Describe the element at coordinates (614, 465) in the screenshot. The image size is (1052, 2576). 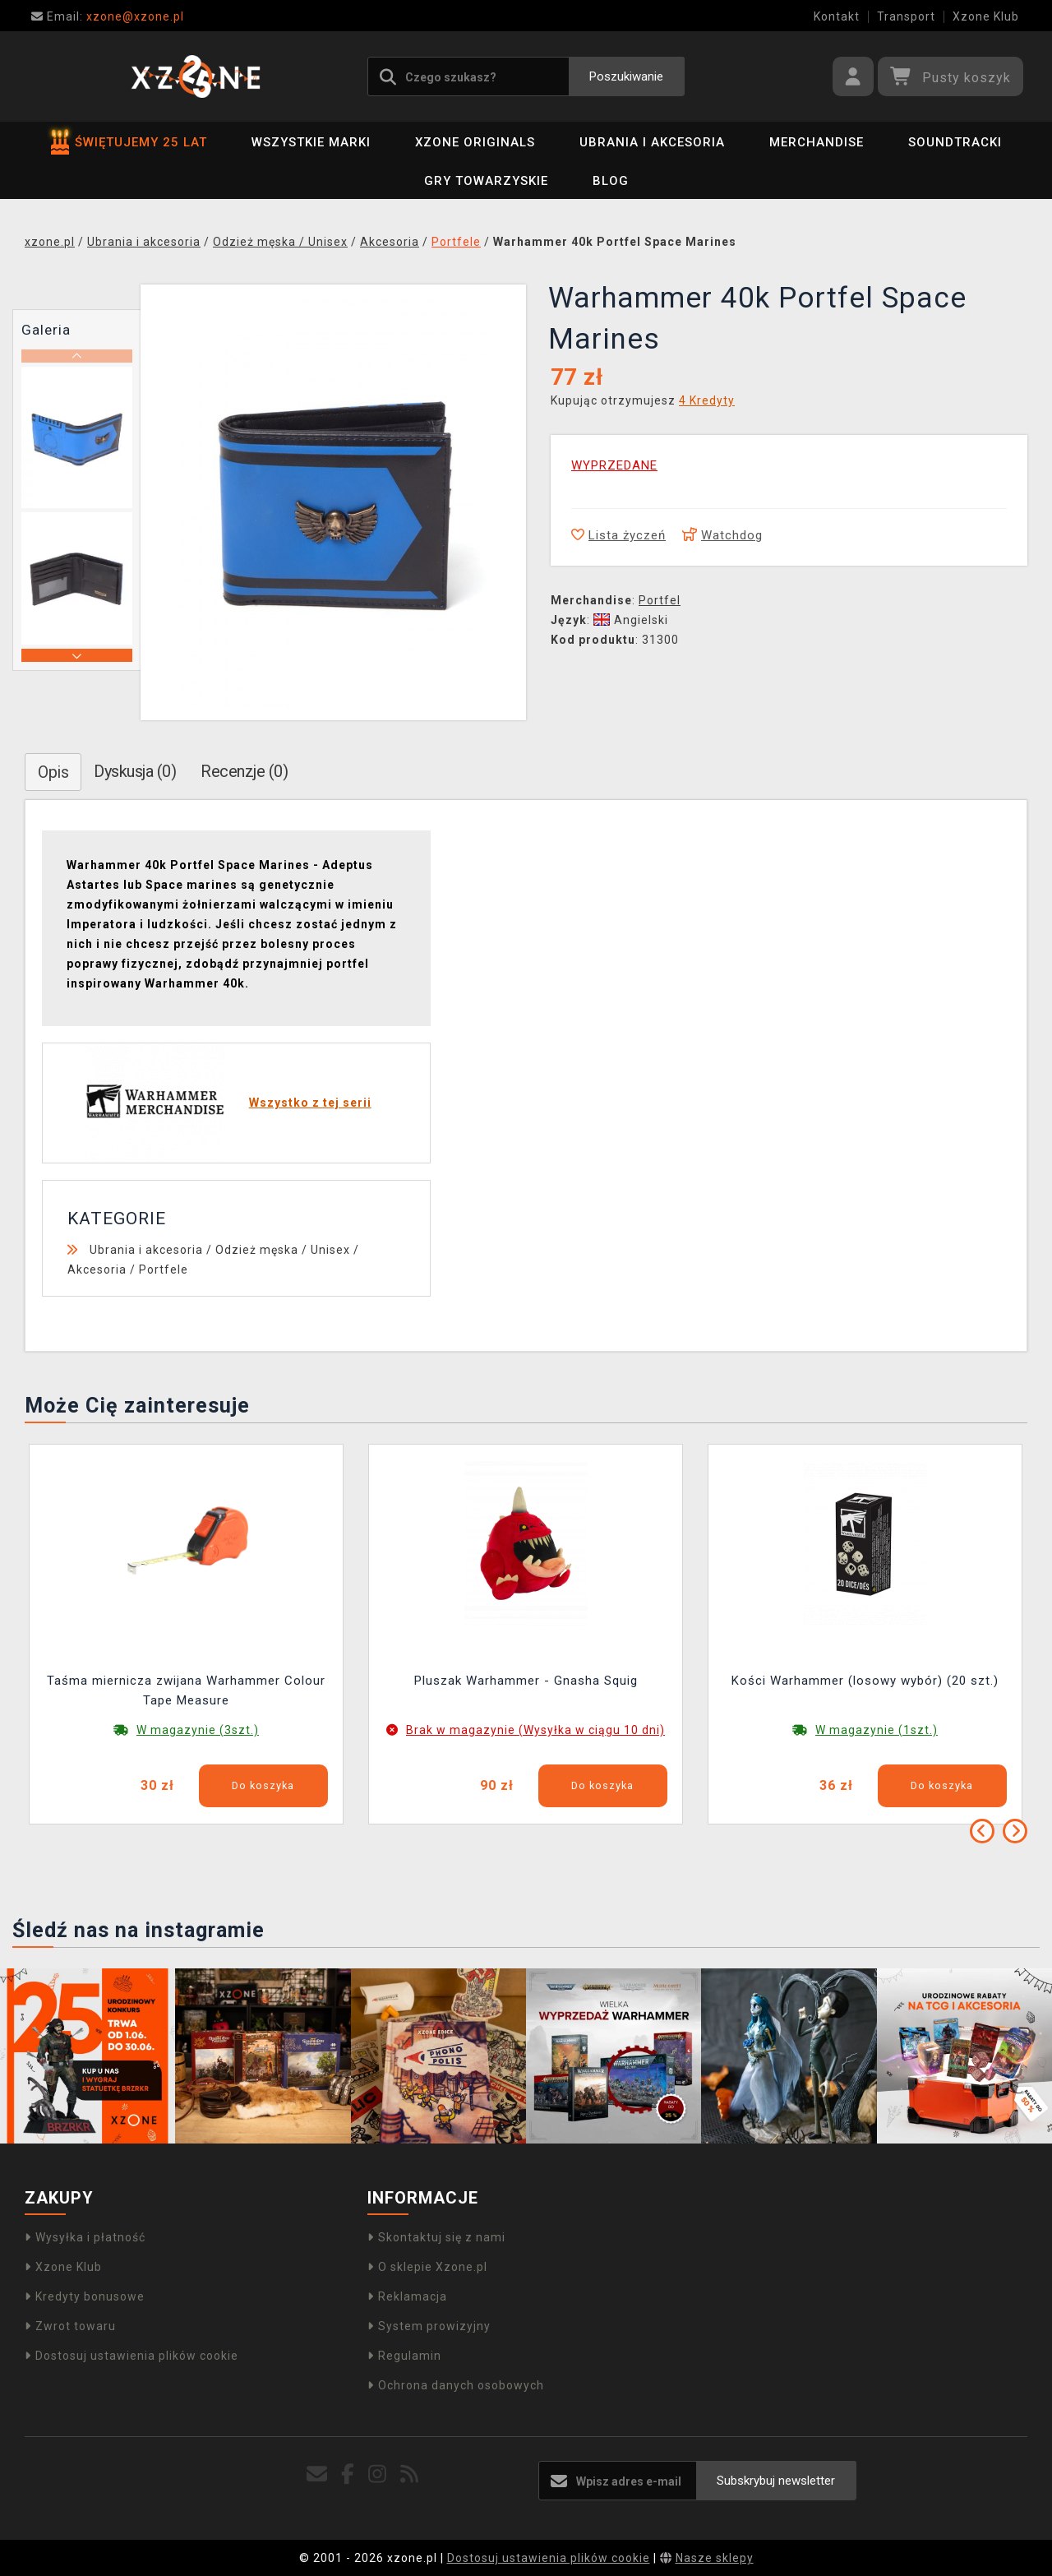
I see `WYPRZEDANE` at that location.